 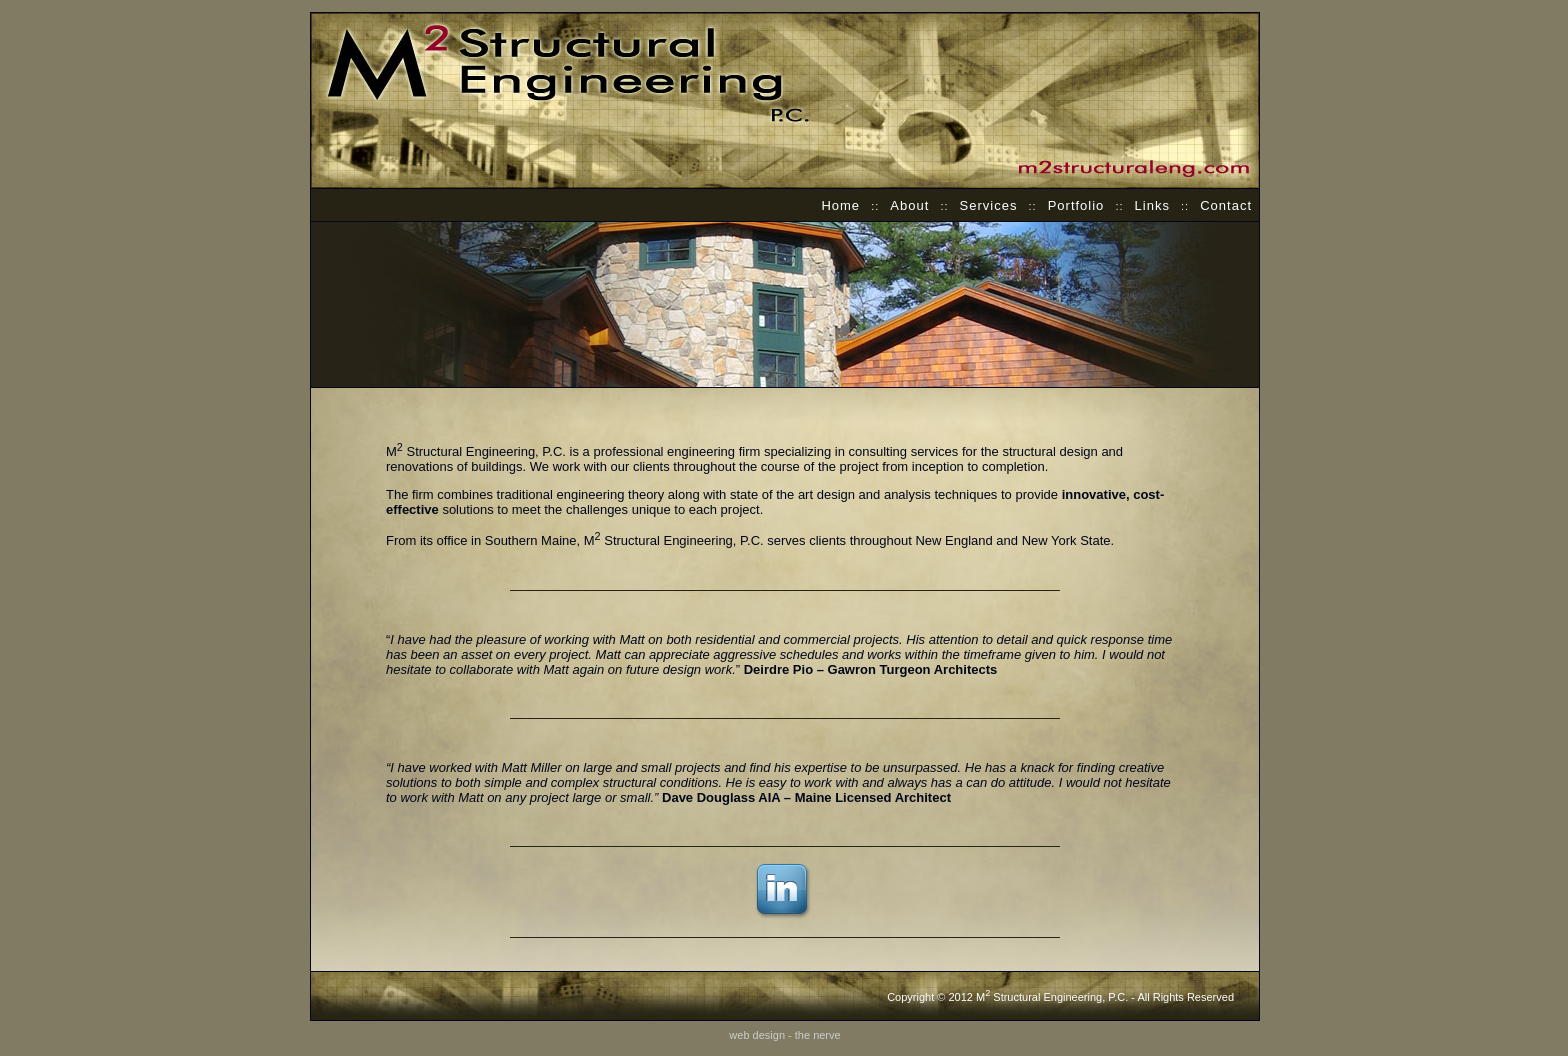 I want to click on the nerve, so click(x=818, y=1035).